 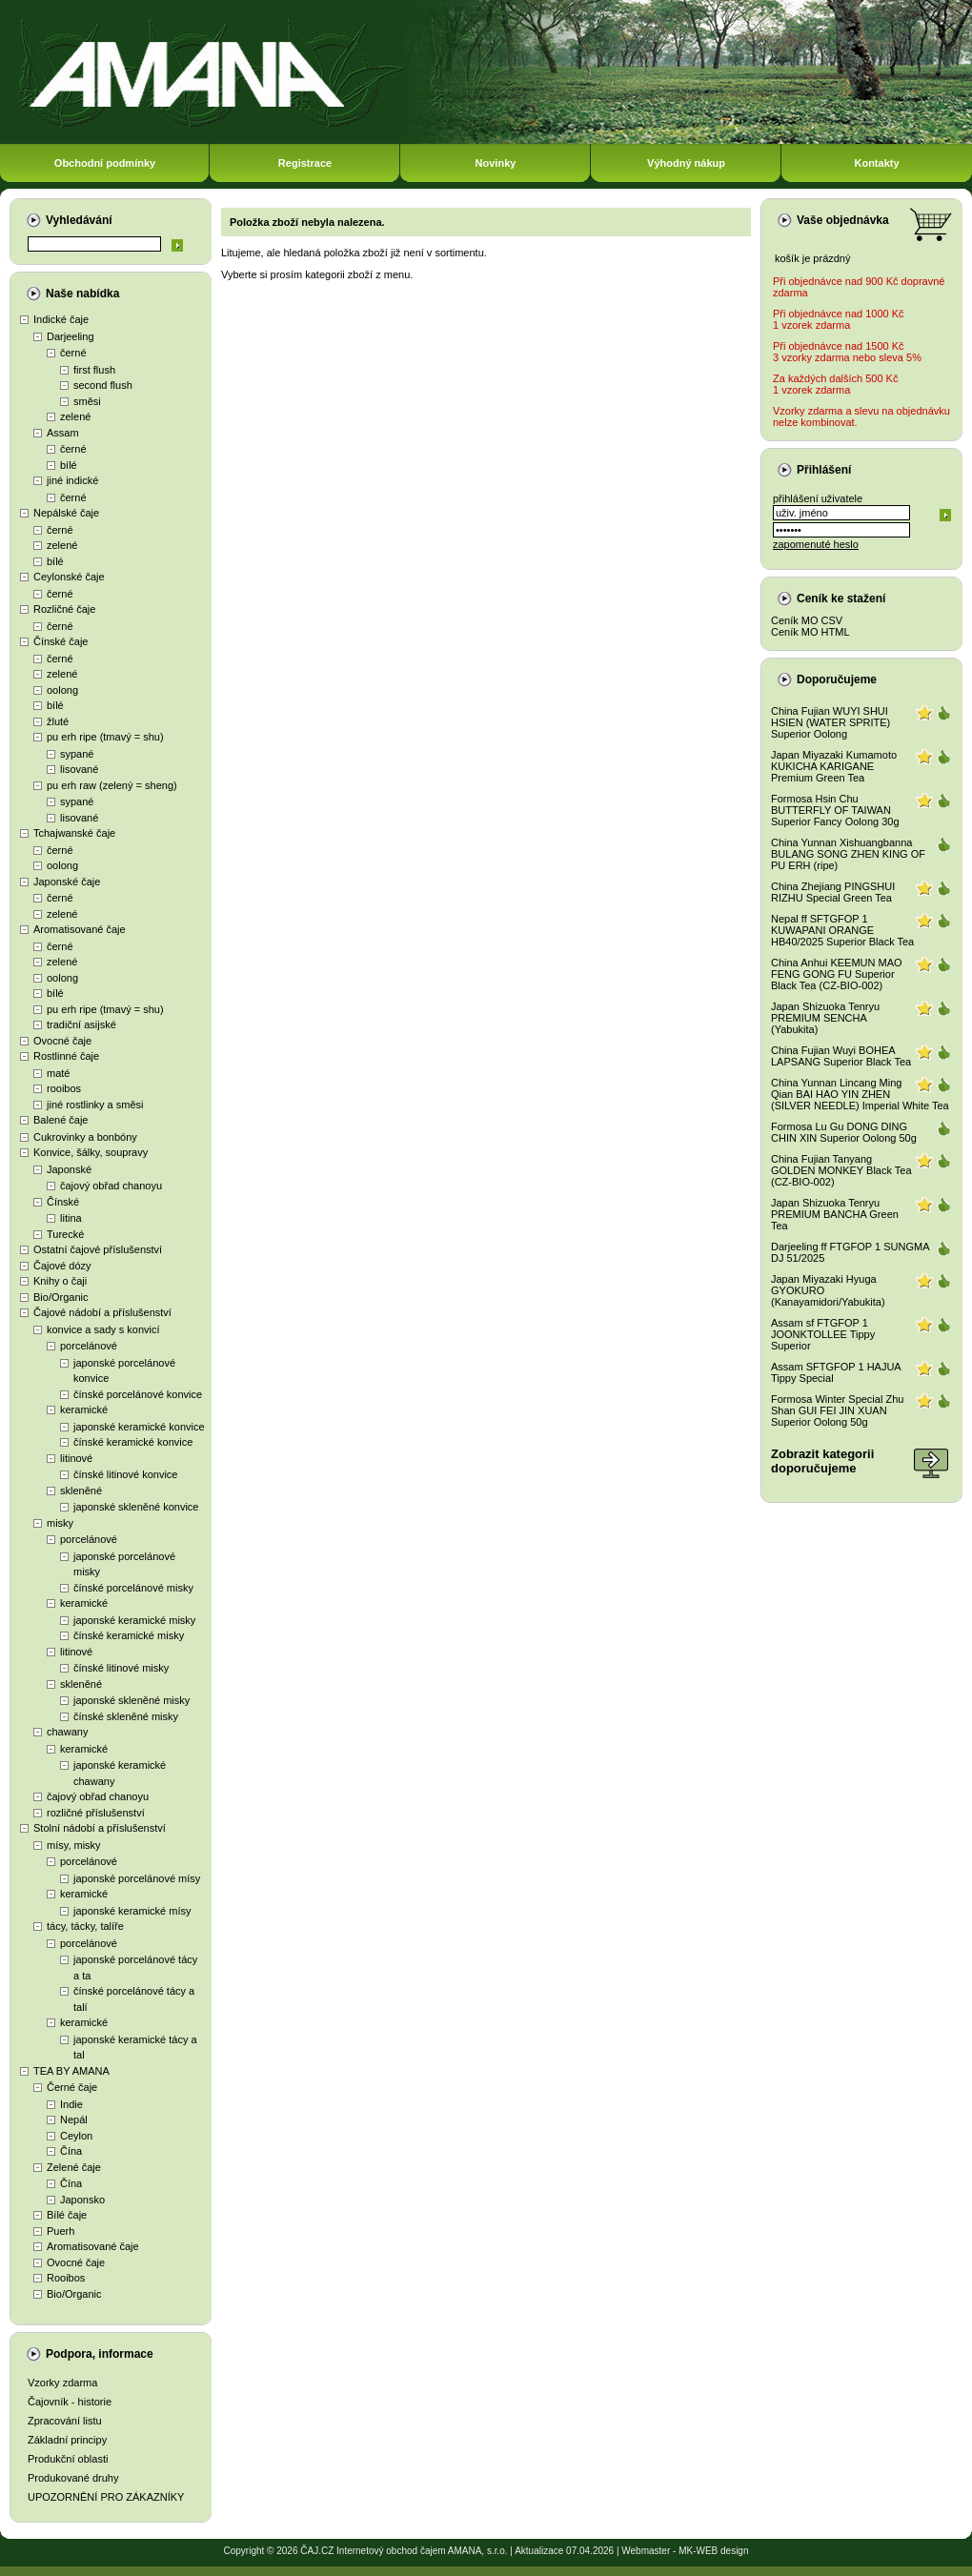 What do you see at coordinates (125, 1716) in the screenshot?
I see `čínské skleněné misky` at bounding box center [125, 1716].